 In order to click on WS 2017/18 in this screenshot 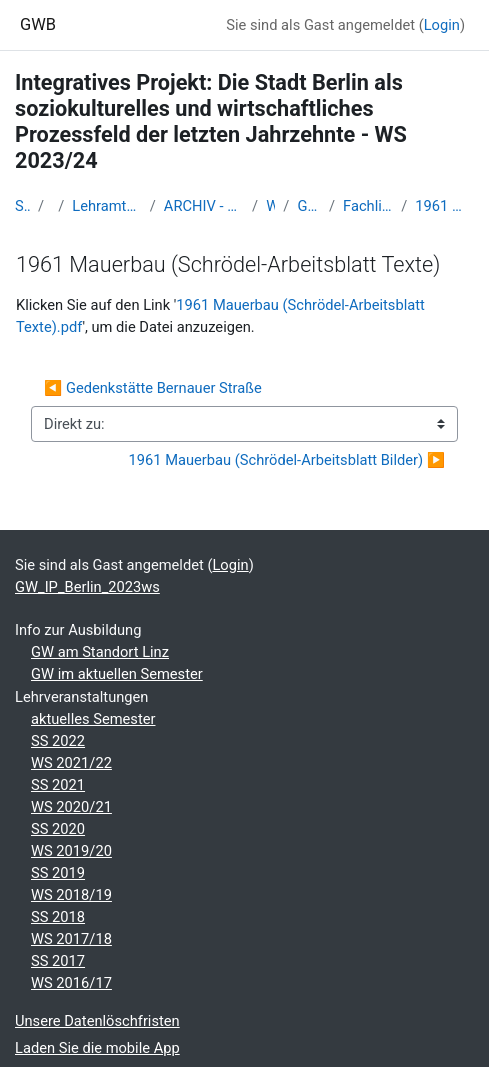, I will do `click(71, 939)`.